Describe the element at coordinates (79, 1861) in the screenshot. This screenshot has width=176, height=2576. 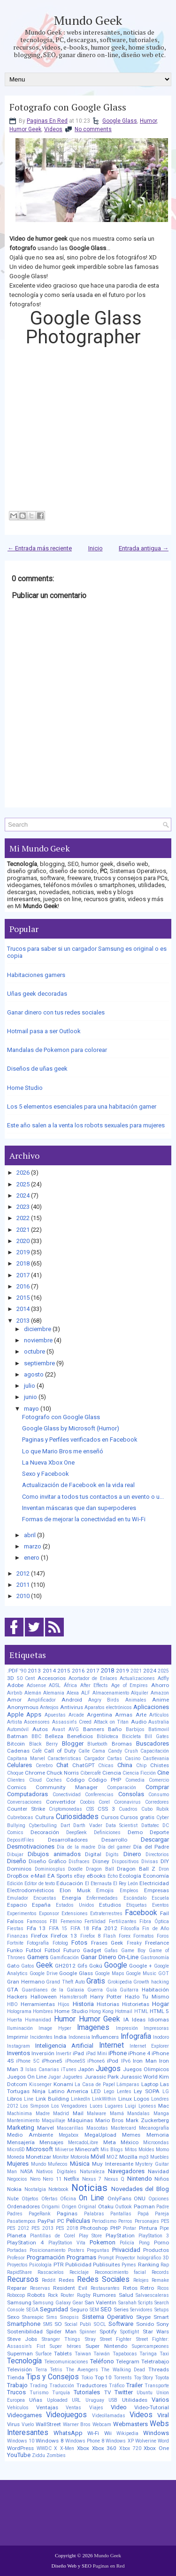
I see `Disfraces` at that location.